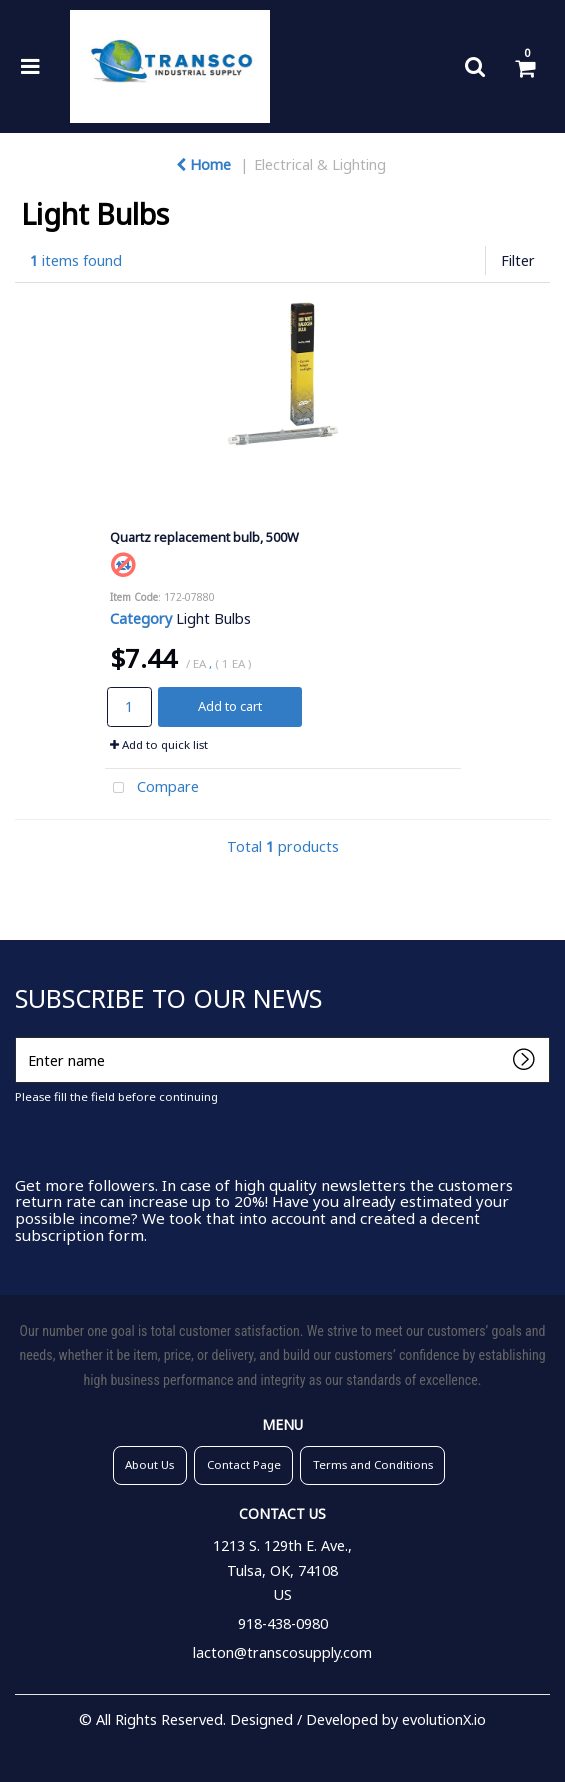 The height and width of the screenshot is (1782, 565). What do you see at coordinates (213, 618) in the screenshot?
I see `Light Bulbs` at bounding box center [213, 618].